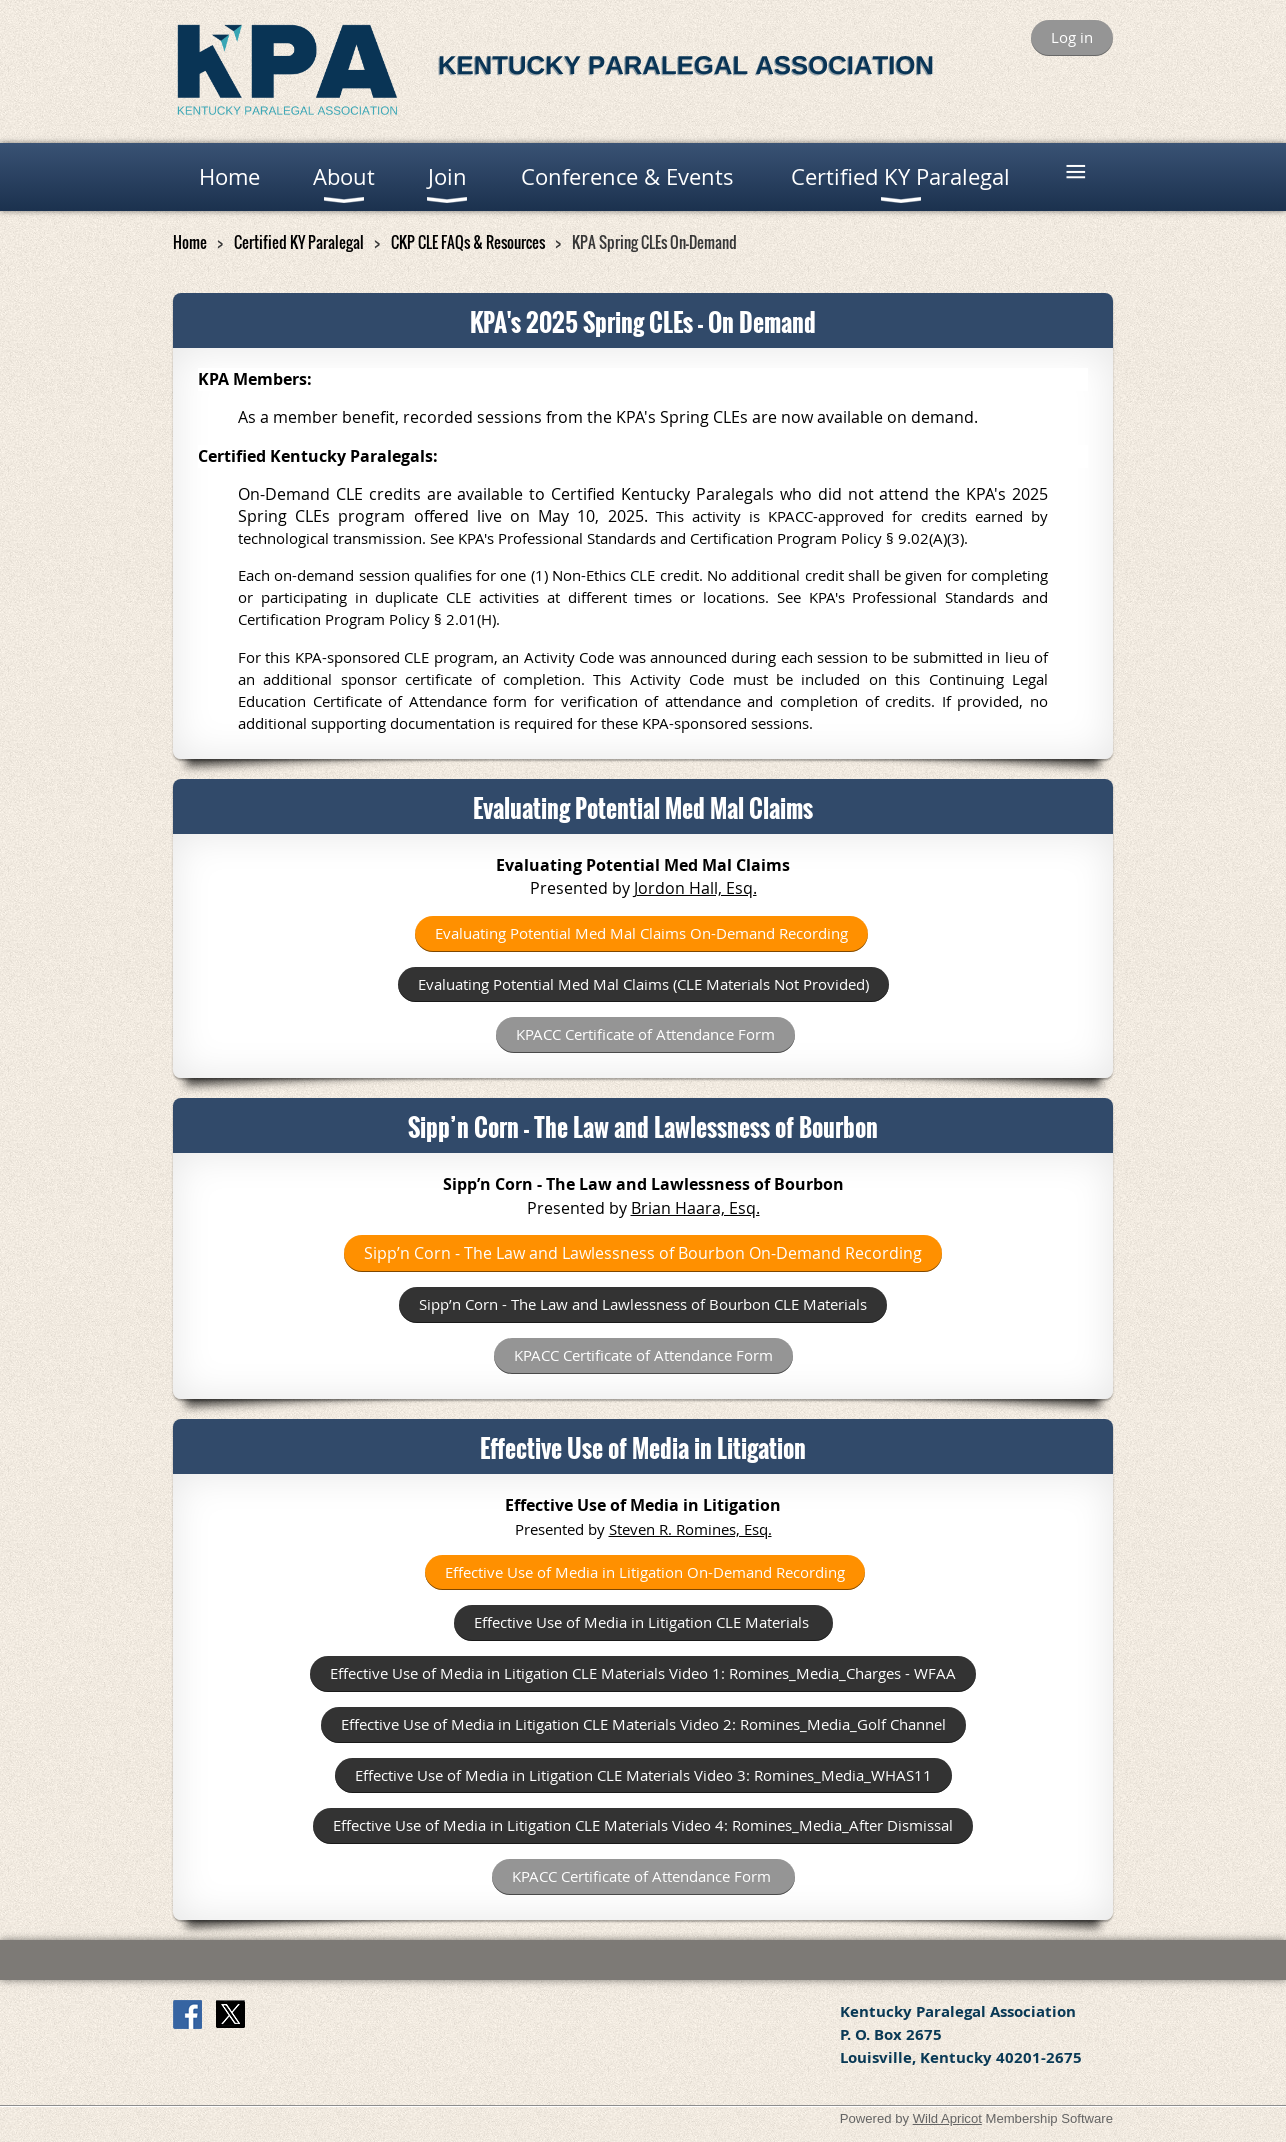 This screenshot has width=1286, height=2142. Describe the element at coordinates (643, 1775) in the screenshot. I see `Effective Use of Media in Litigation CLE Video 3: Romines_Media_WHAS11` at that location.